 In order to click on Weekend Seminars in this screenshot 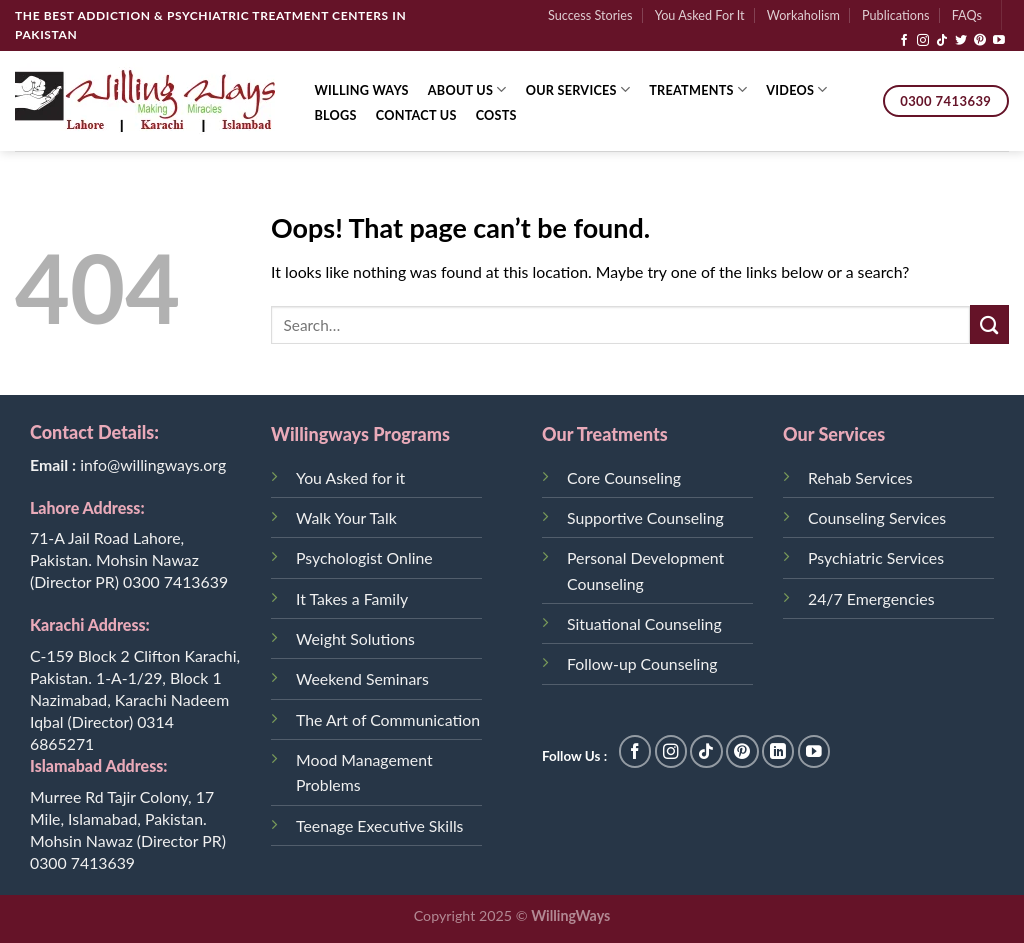, I will do `click(362, 678)`.